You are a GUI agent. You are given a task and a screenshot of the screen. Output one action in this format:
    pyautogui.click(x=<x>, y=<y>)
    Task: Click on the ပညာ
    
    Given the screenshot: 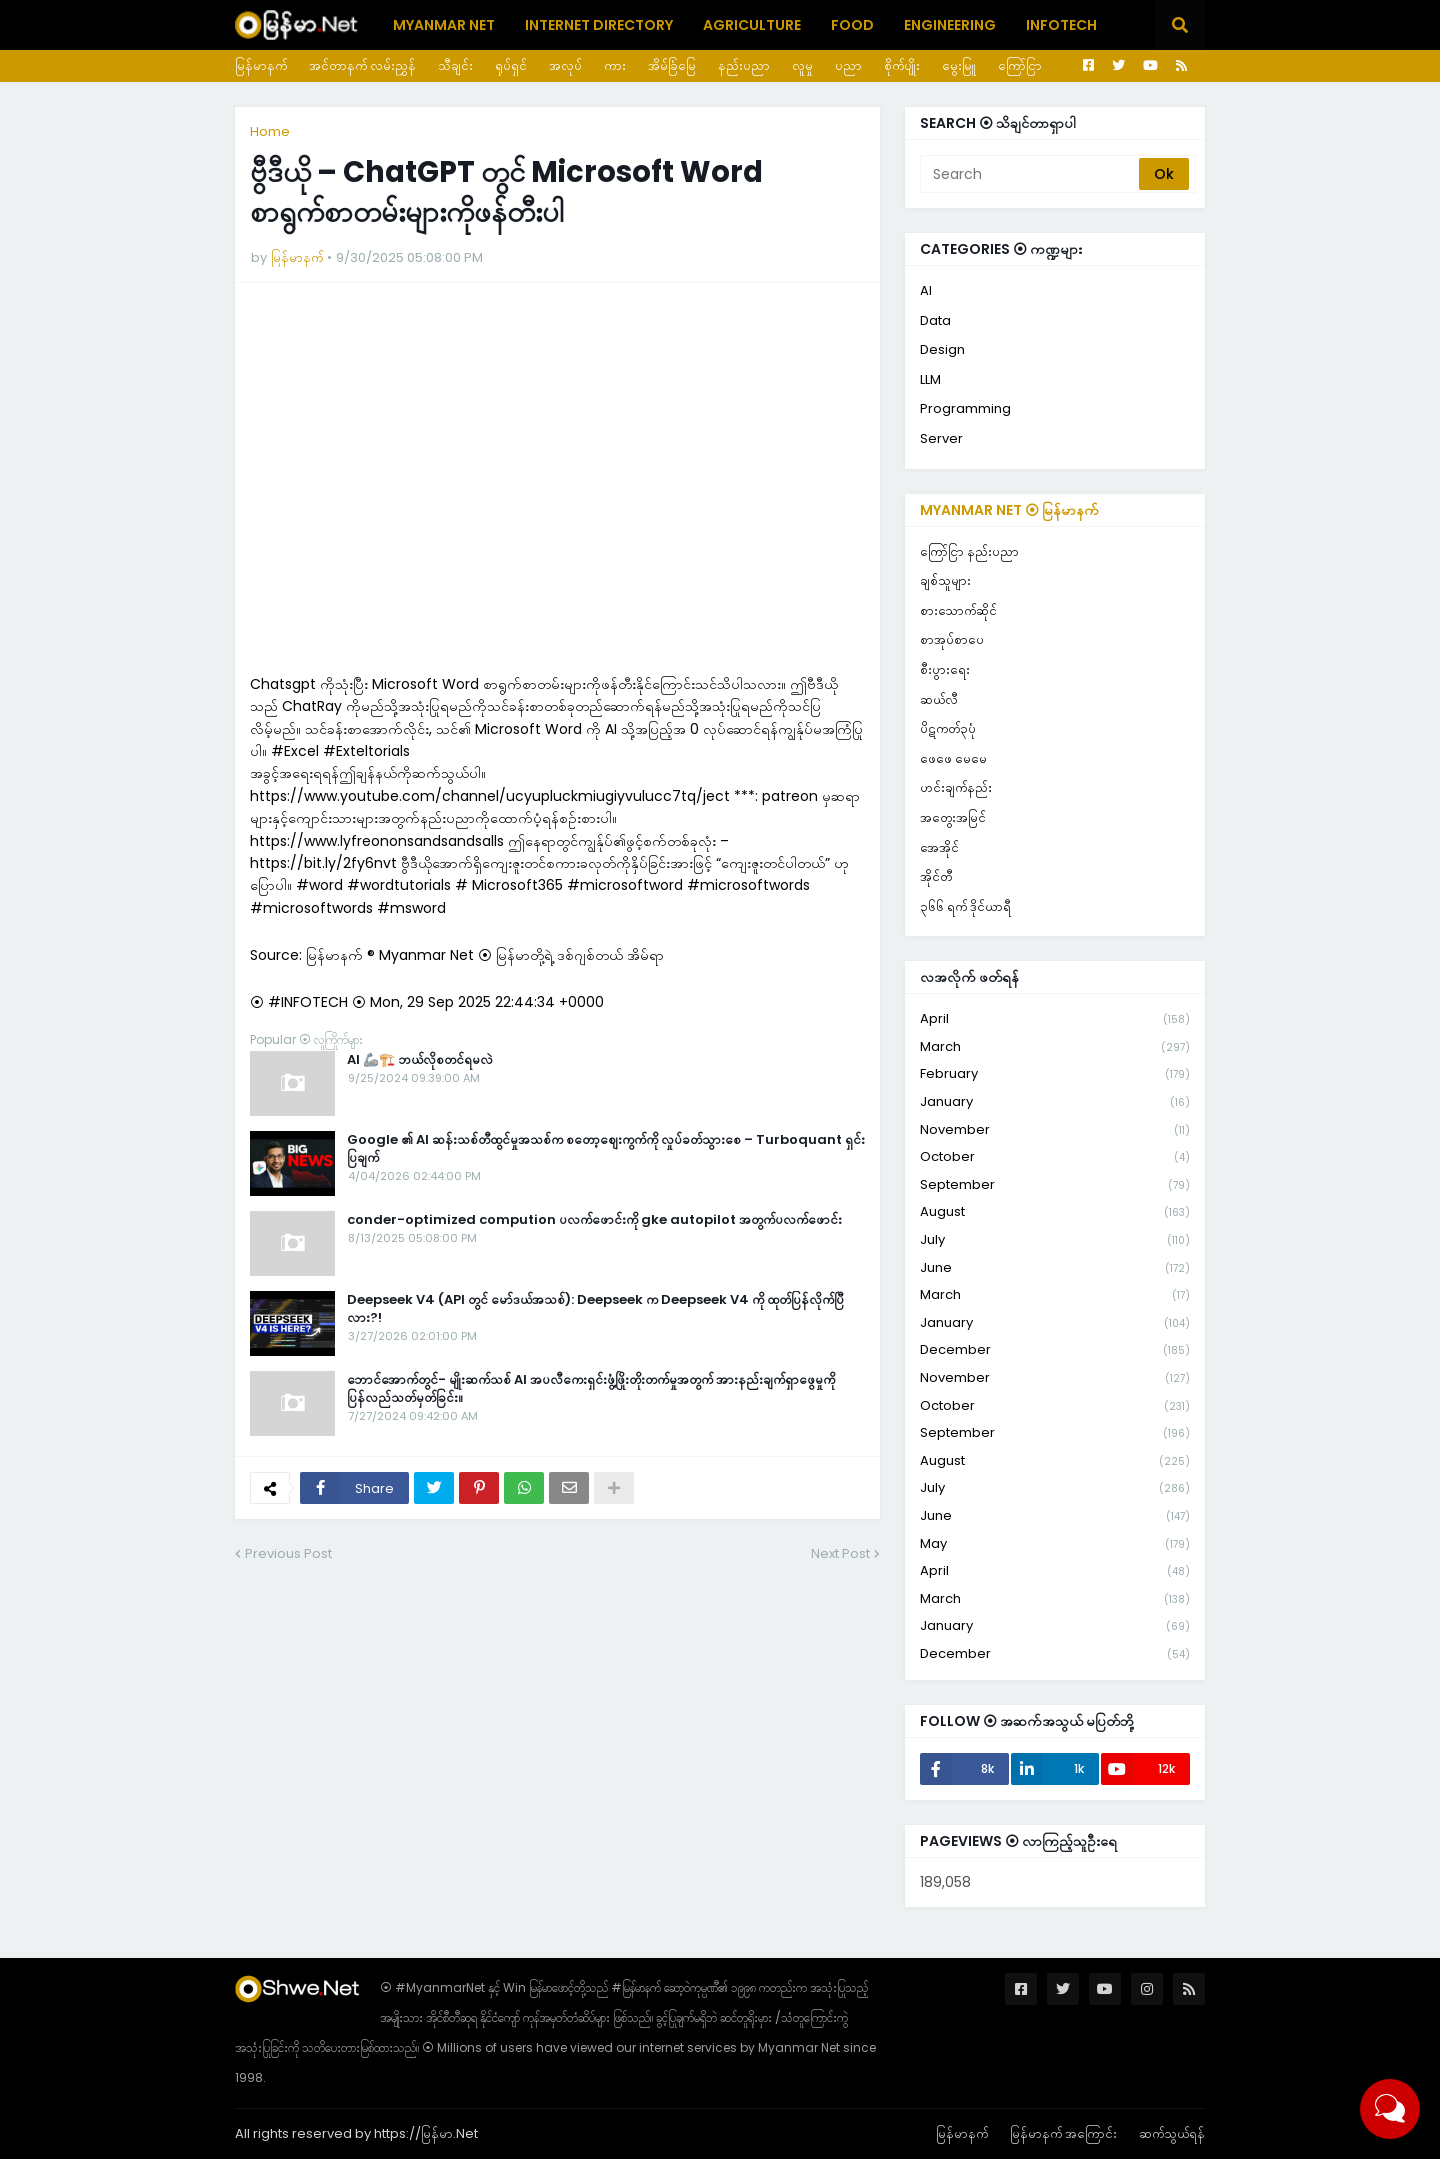 What is the action you would take?
    pyautogui.click(x=848, y=65)
    